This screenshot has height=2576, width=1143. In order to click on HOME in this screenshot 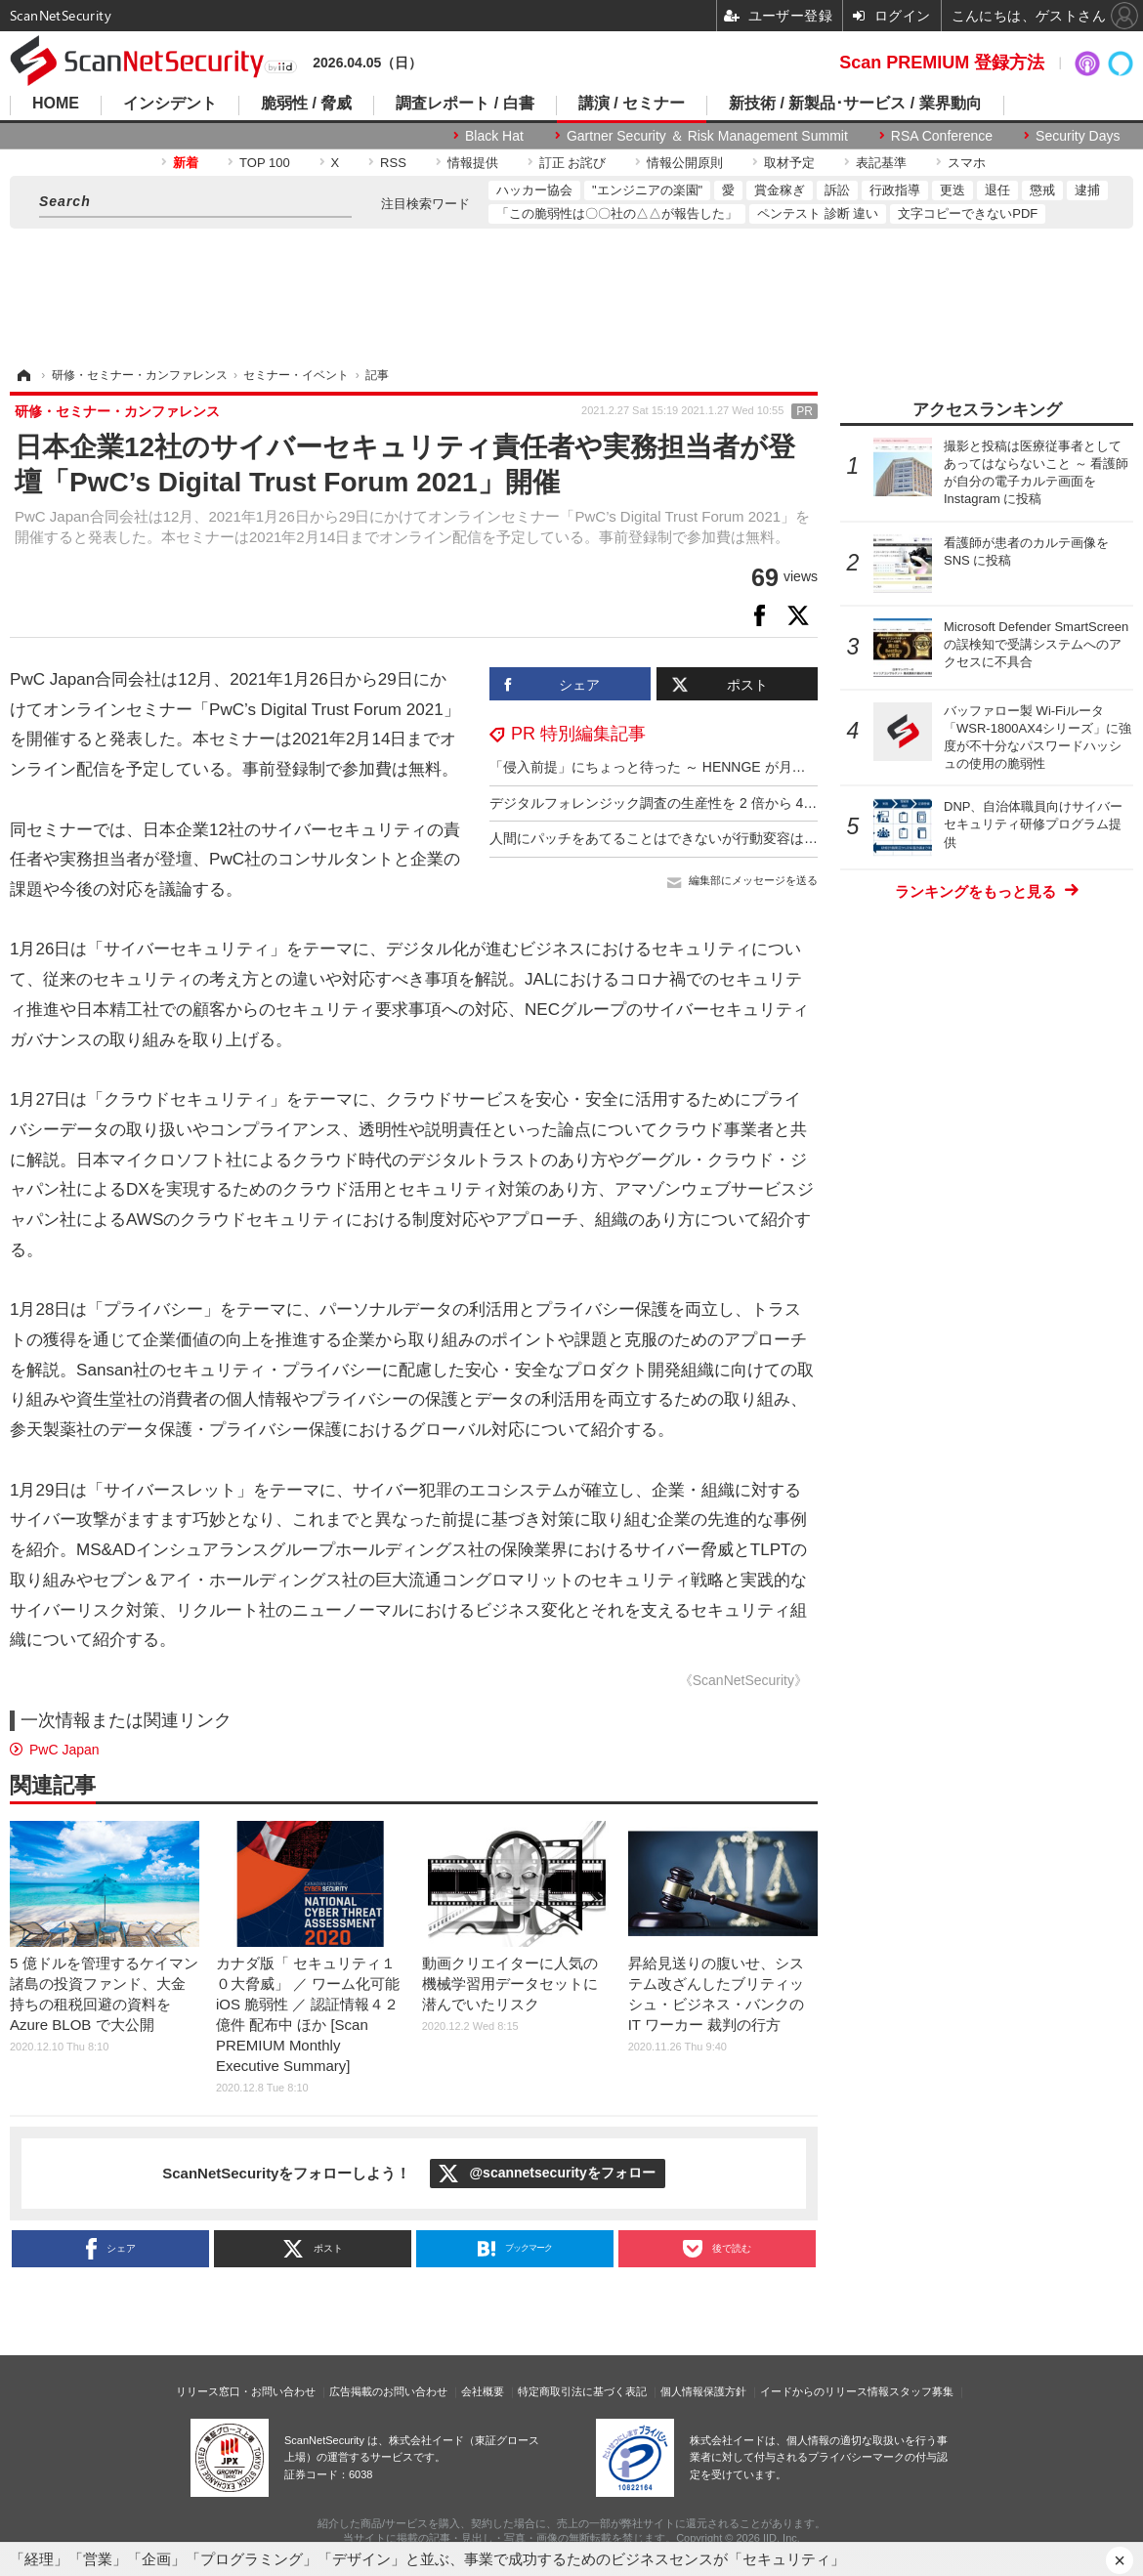, I will do `click(55, 103)`.